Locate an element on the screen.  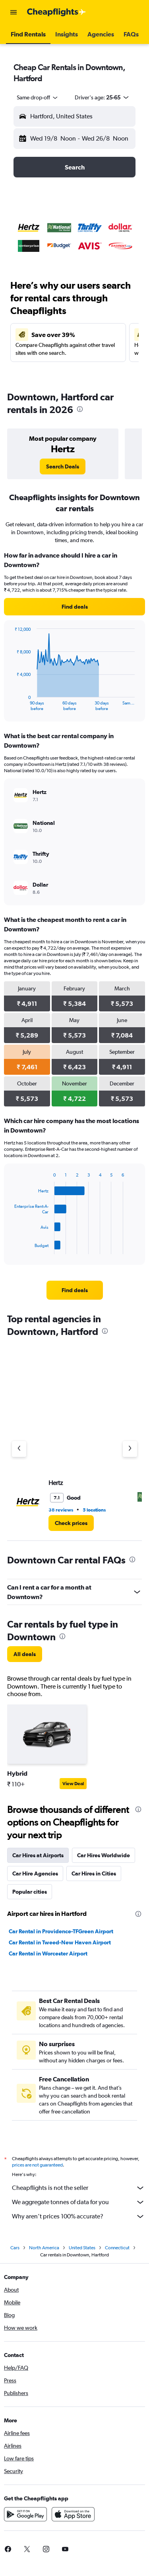
prices are not guaranteed is located at coordinates (37, 2165).